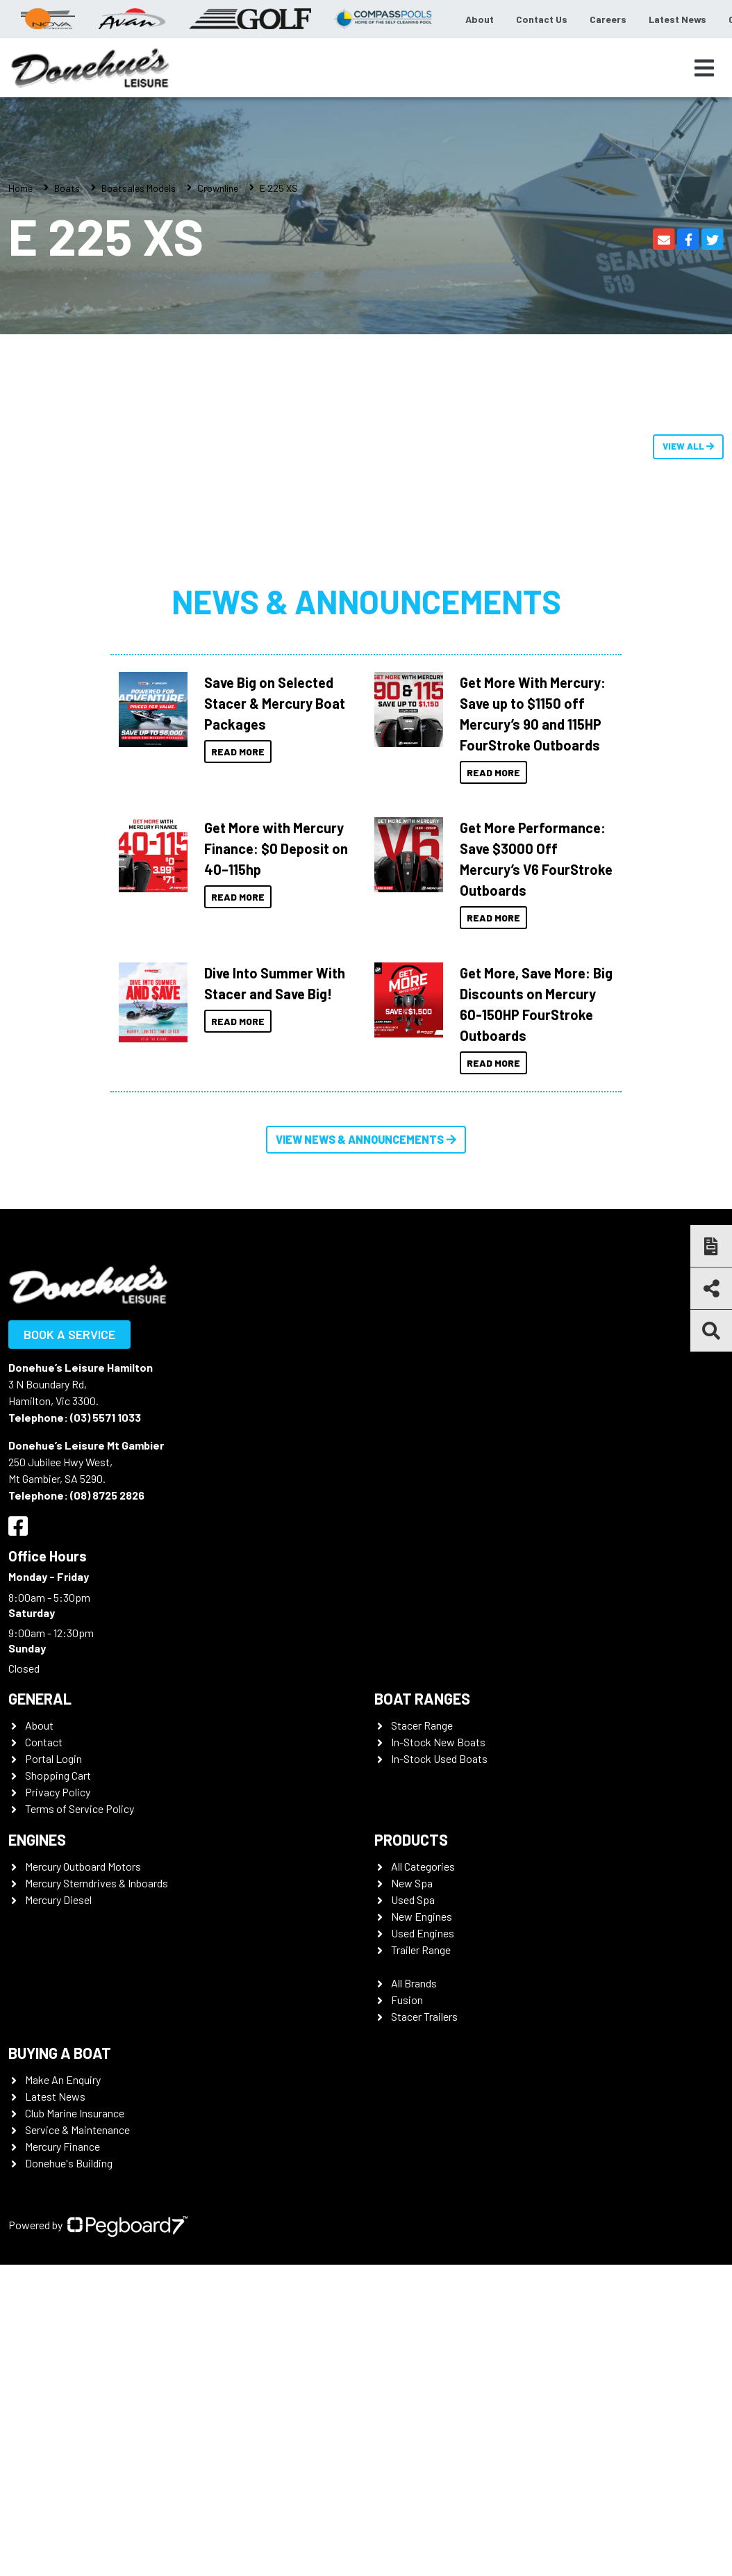 Image resolution: width=732 pixels, height=2576 pixels. What do you see at coordinates (59, 2053) in the screenshot?
I see `Buying a Boat` at bounding box center [59, 2053].